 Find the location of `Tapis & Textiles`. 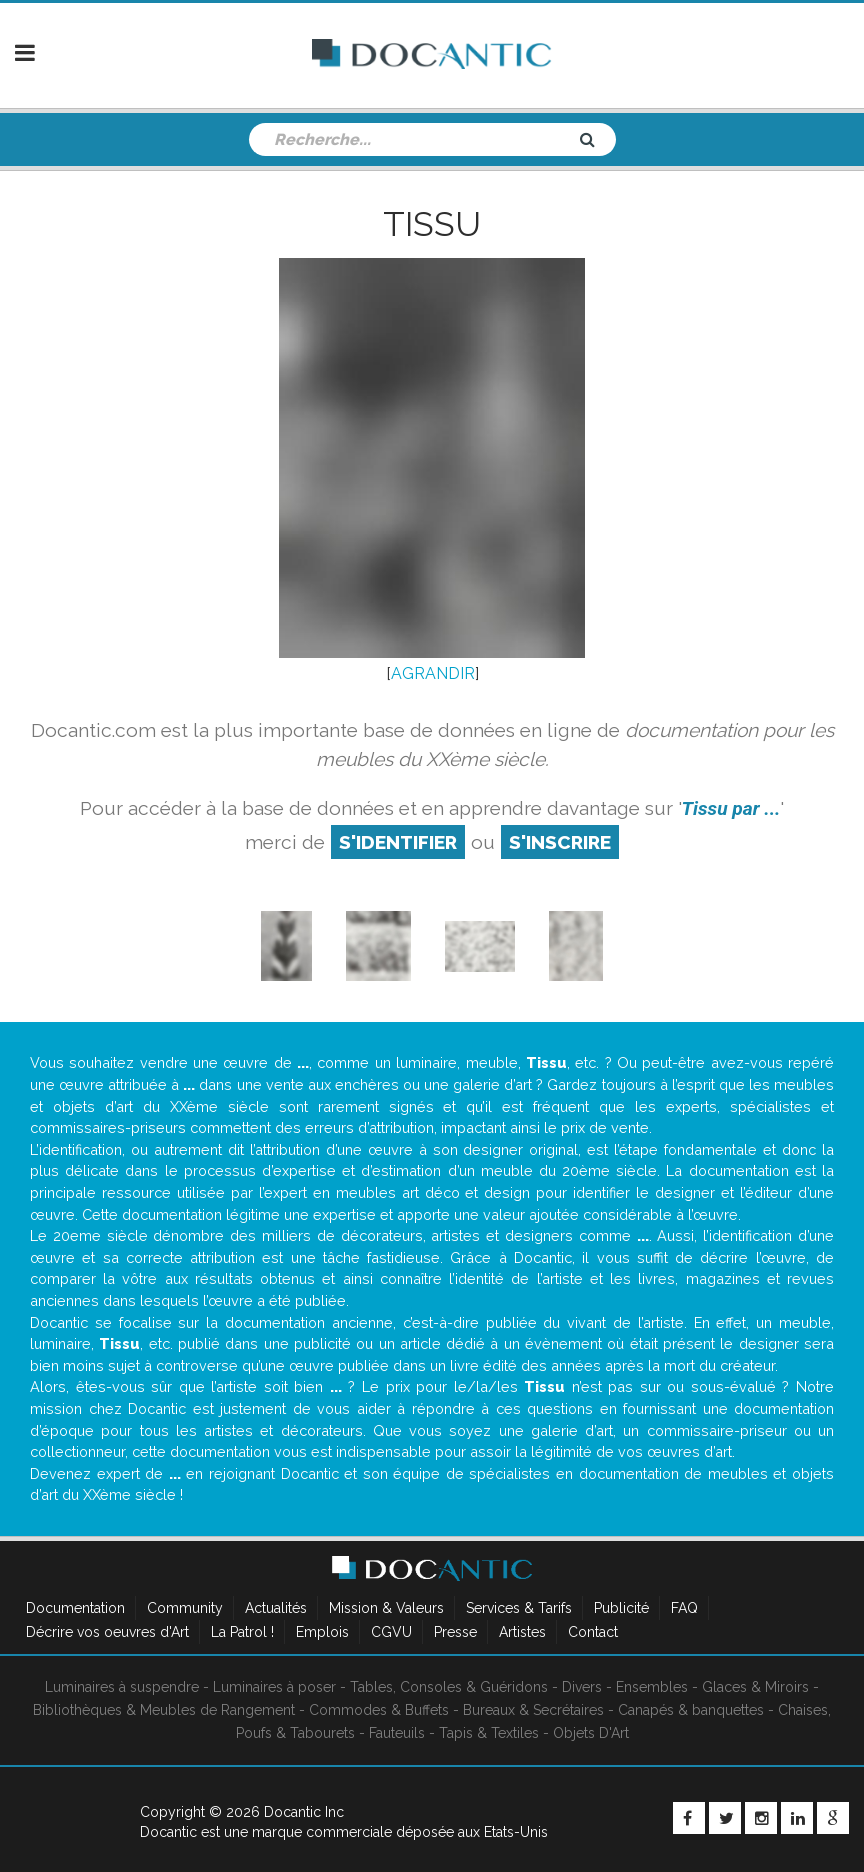

Tapis & Textiles is located at coordinates (489, 1733).